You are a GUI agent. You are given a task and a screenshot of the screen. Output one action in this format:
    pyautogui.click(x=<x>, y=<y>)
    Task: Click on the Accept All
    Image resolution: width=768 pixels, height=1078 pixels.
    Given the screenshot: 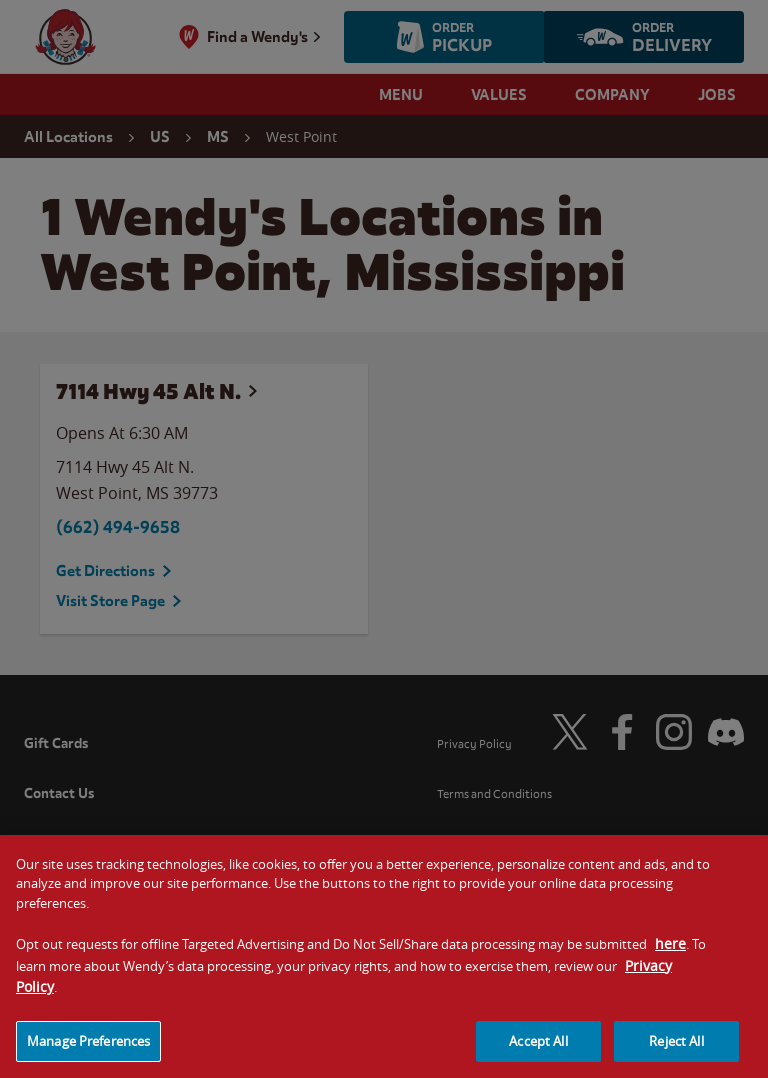 What is the action you would take?
    pyautogui.click(x=538, y=1051)
    